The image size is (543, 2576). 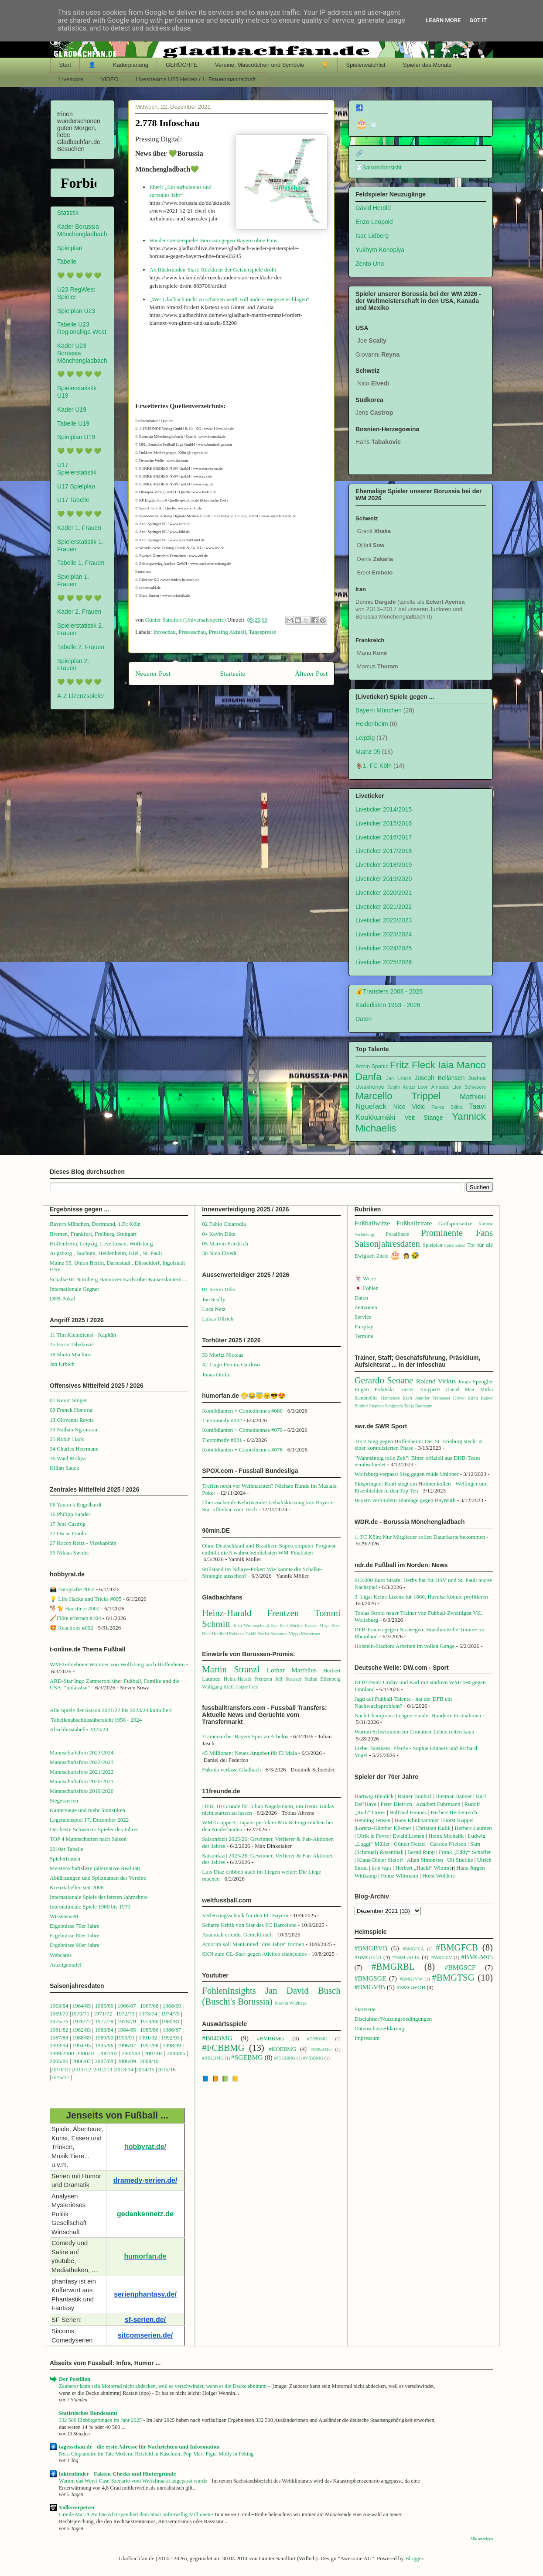 What do you see at coordinates (396, 1398) in the screenshot?
I see `Hannelore Kraft` at bounding box center [396, 1398].